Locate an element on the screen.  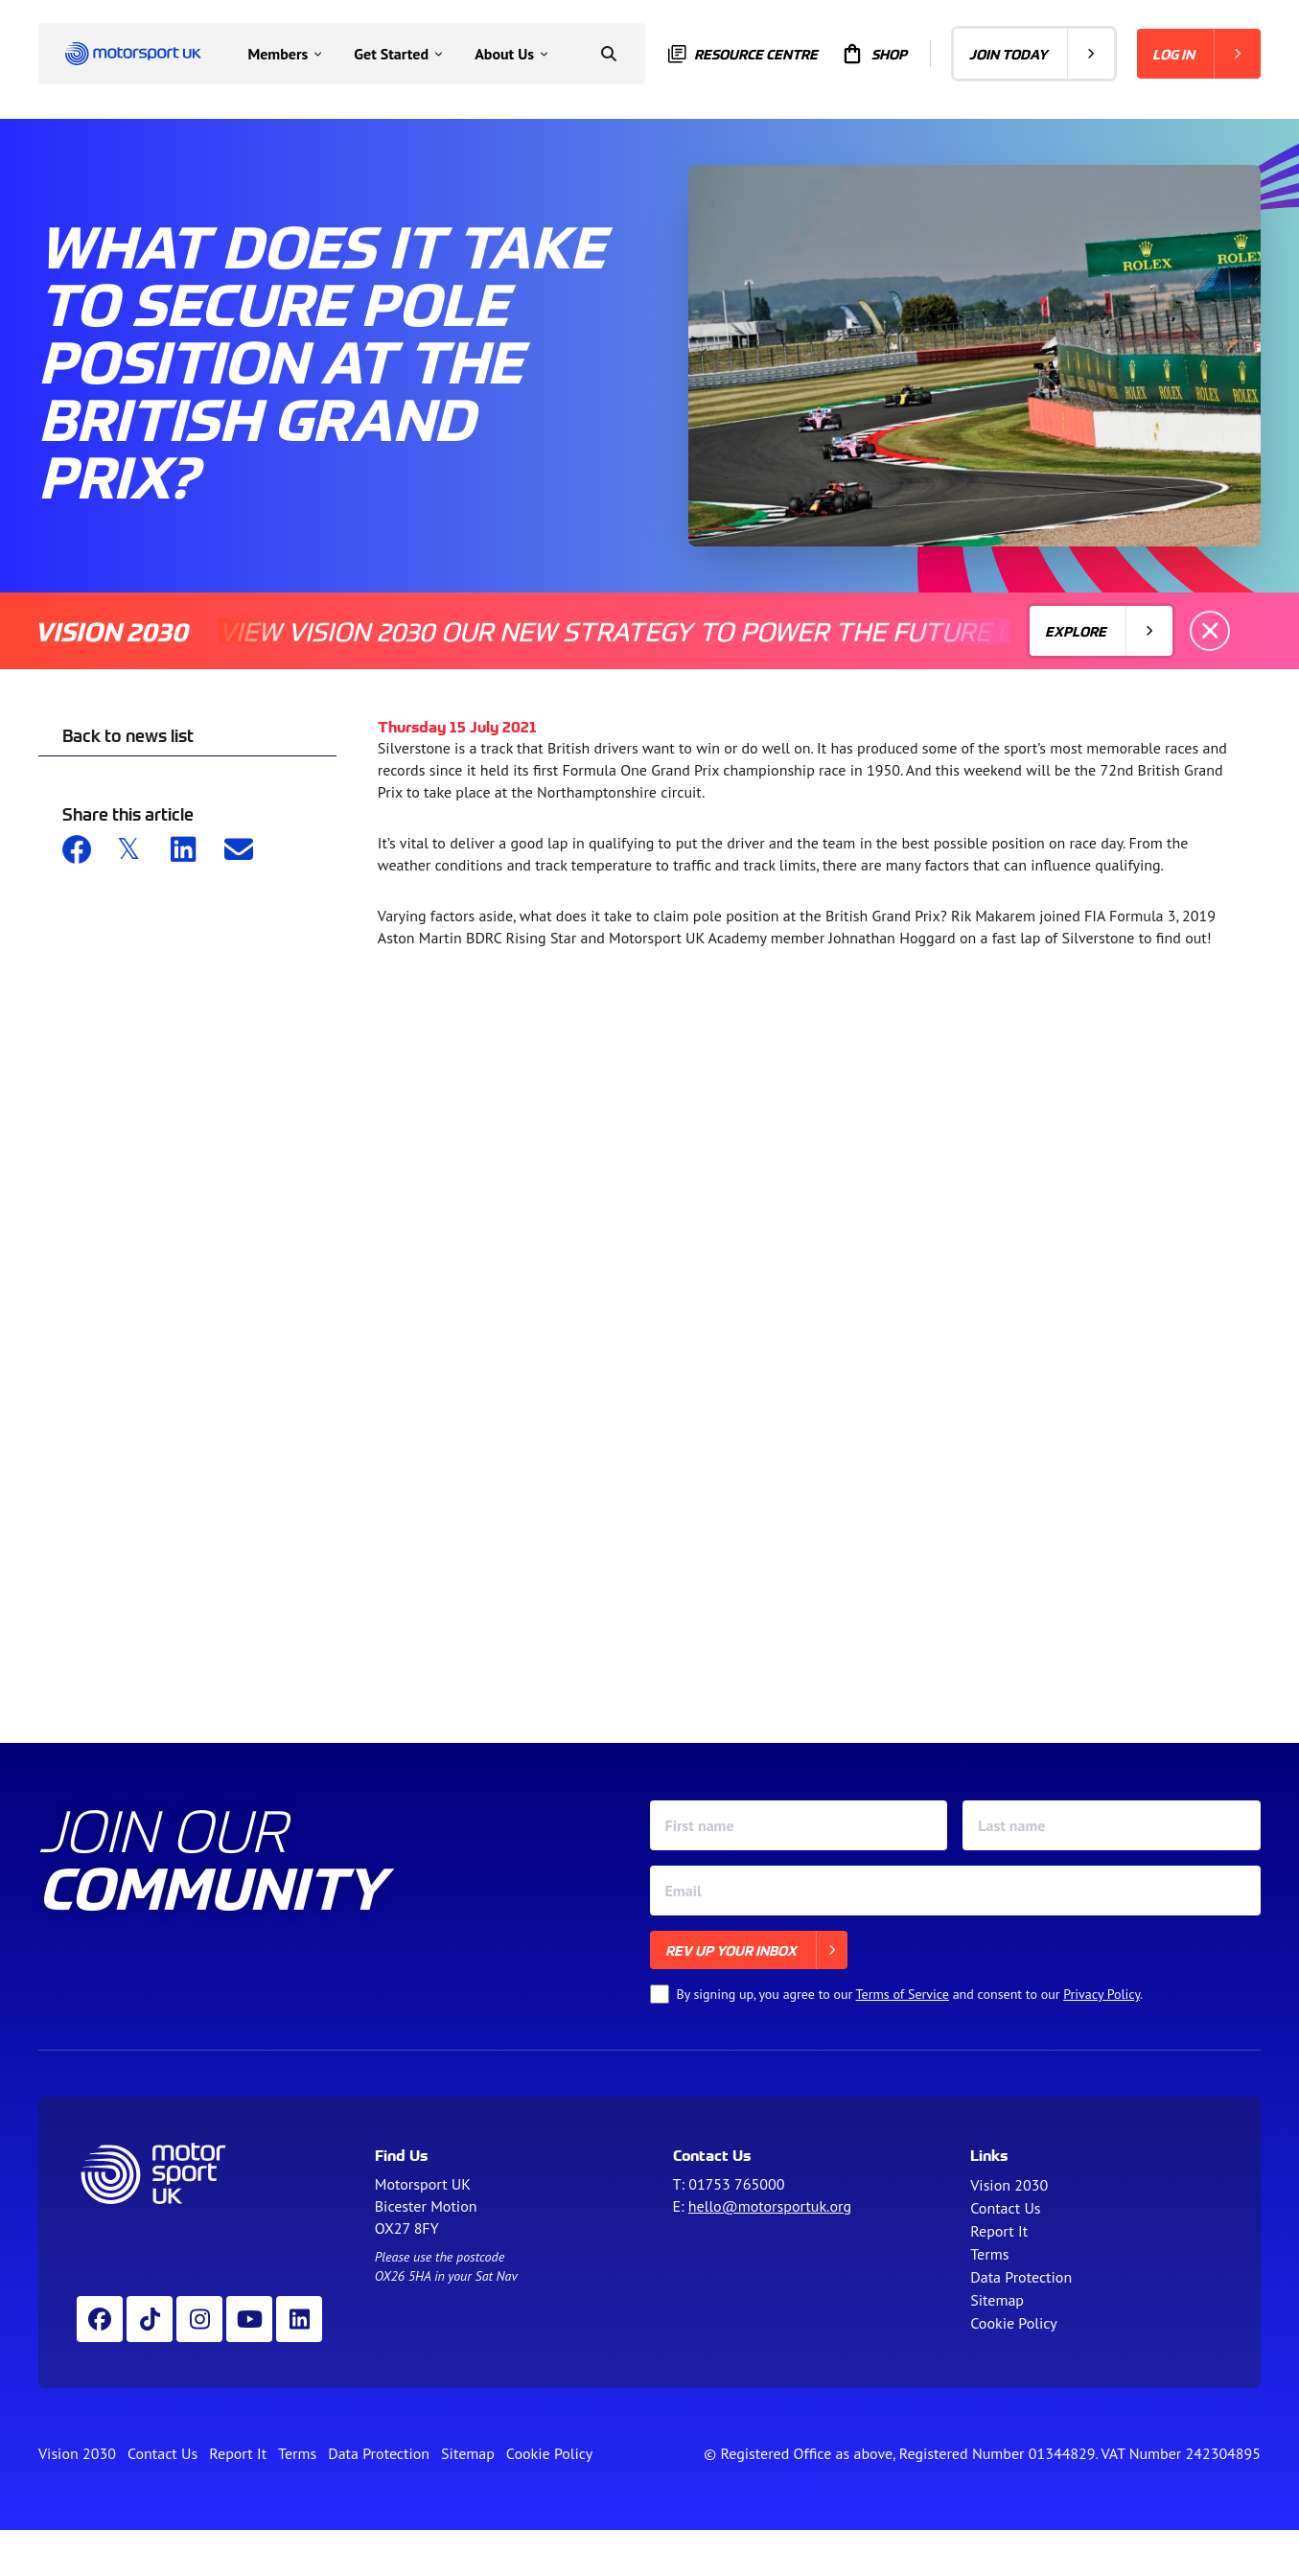
hello@motorsportuk.org is located at coordinates (769, 2206).